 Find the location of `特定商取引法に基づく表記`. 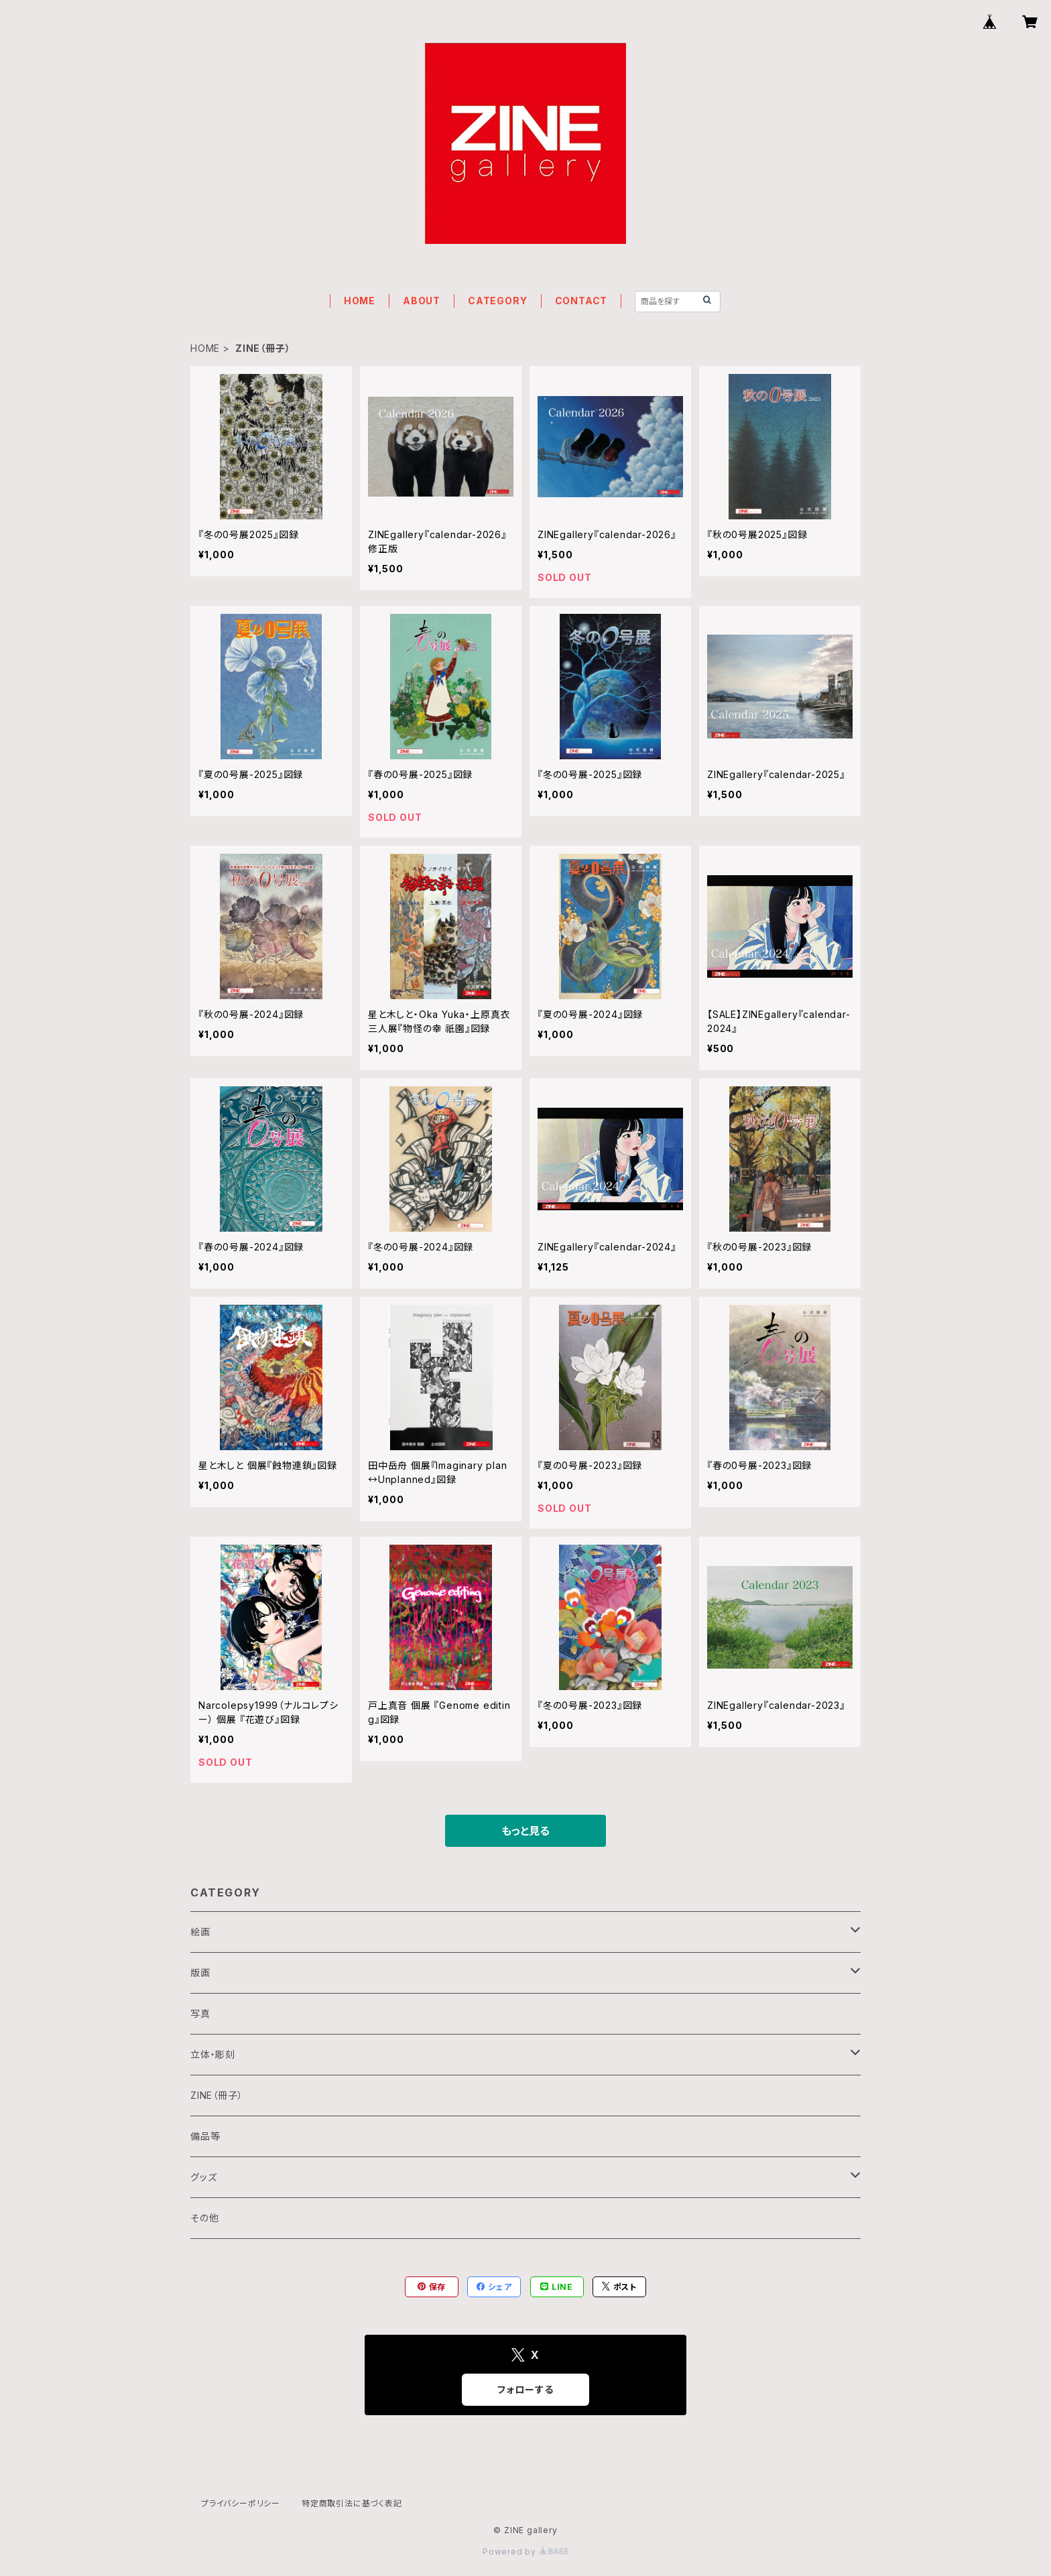

特定商取引法に基づく表記 is located at coordinates (352, 2503).